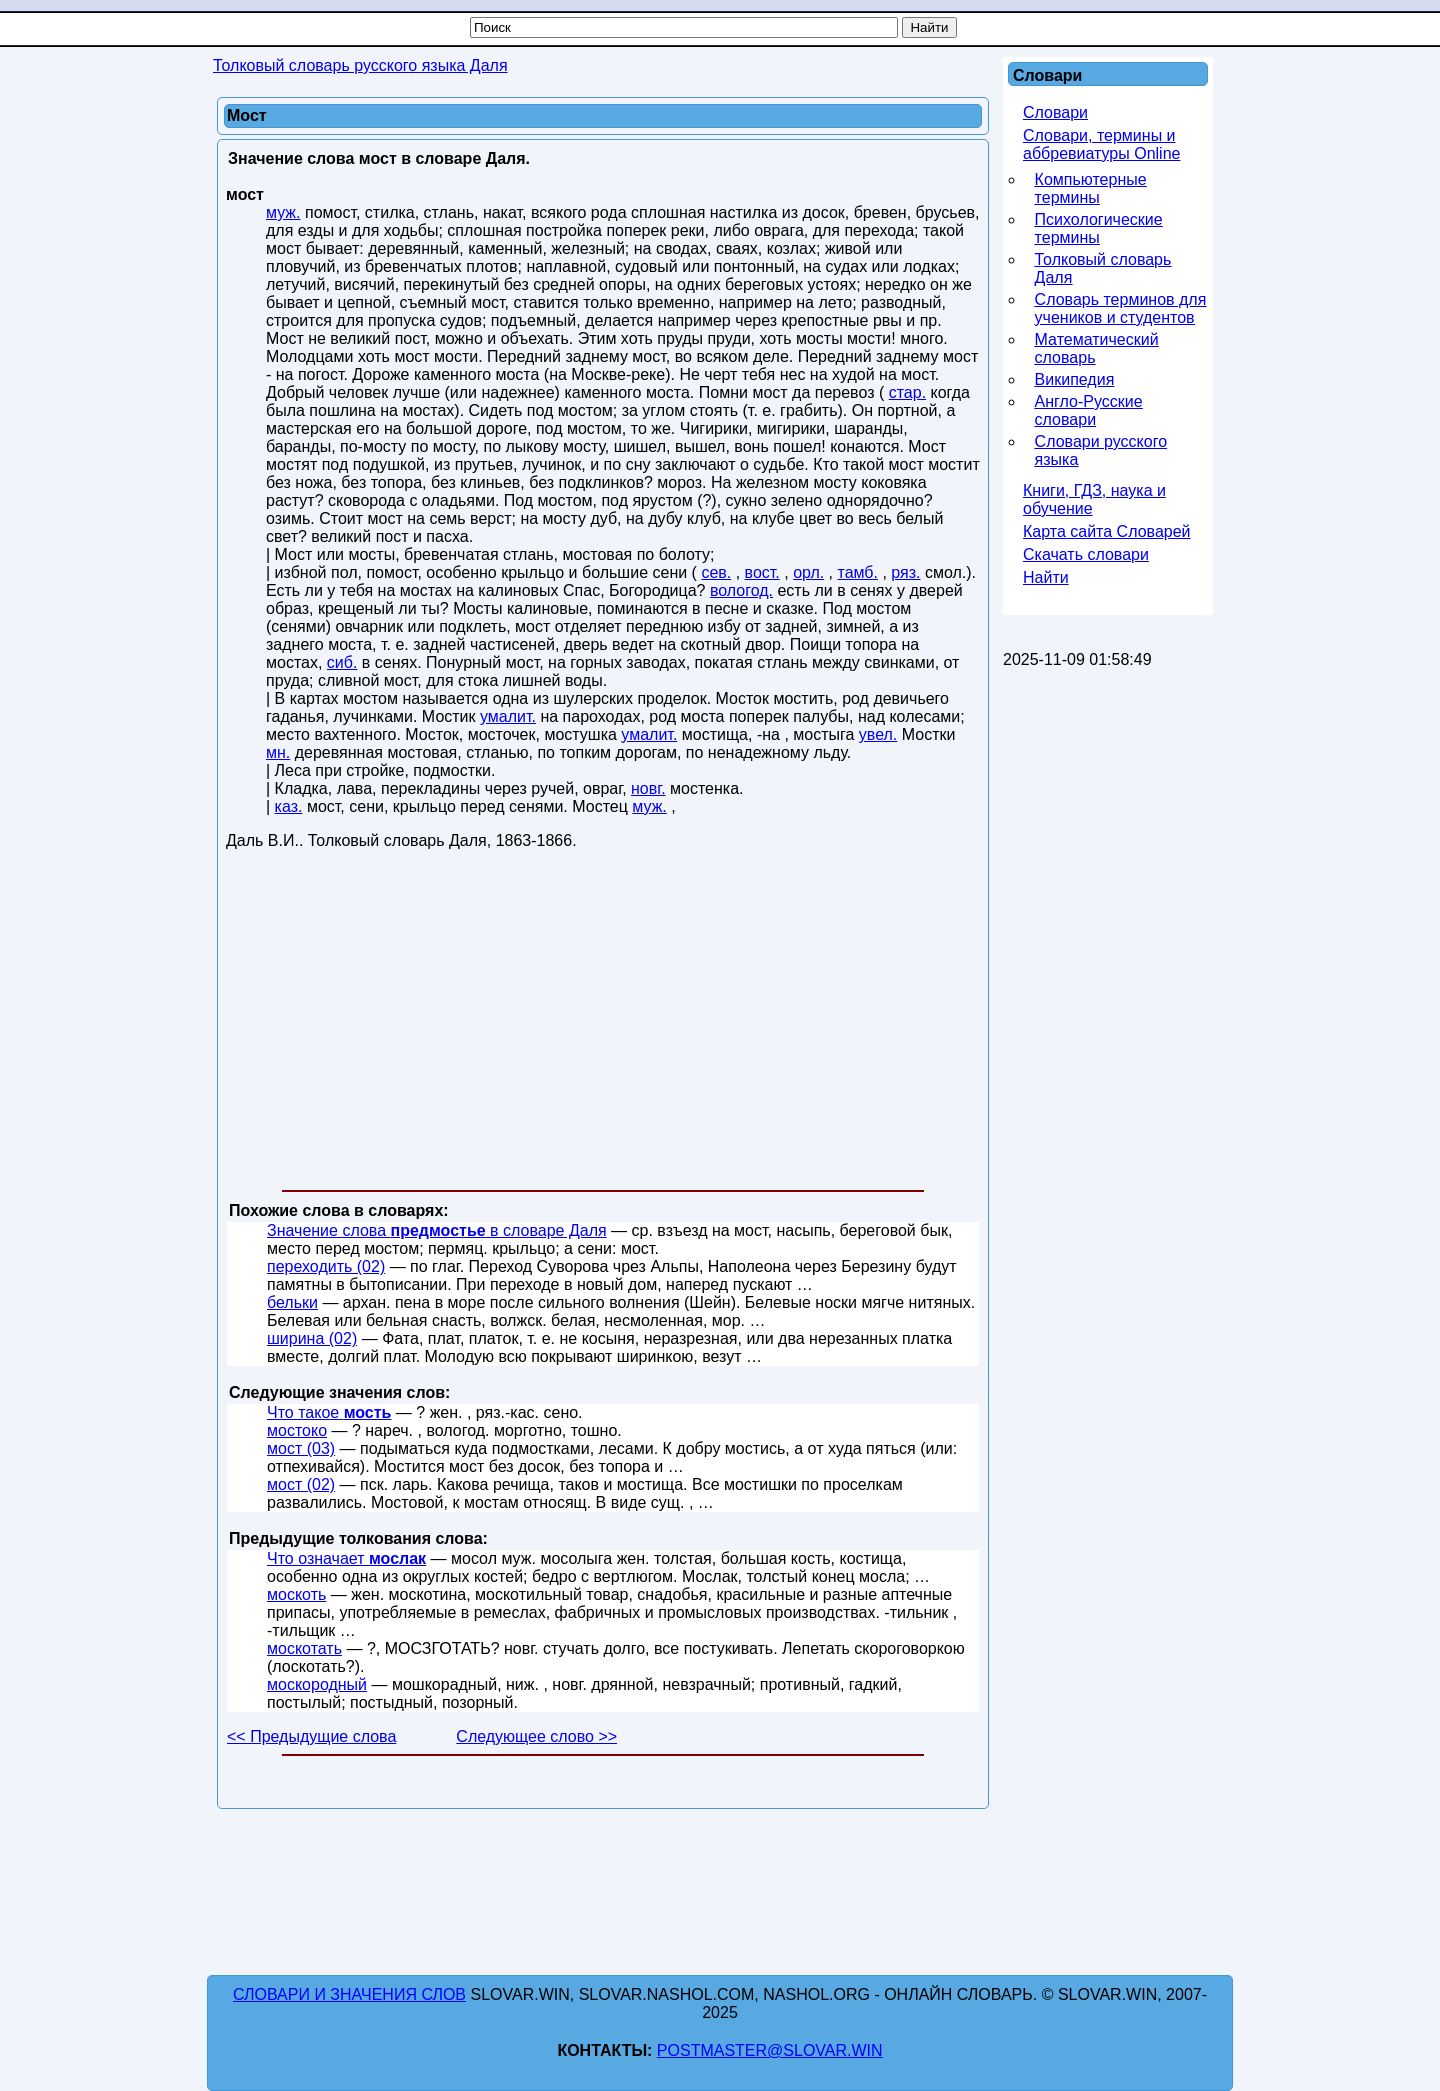 The height and width of the screenshot is (2091, 1440). I want to click on новг., so click(648, 788).